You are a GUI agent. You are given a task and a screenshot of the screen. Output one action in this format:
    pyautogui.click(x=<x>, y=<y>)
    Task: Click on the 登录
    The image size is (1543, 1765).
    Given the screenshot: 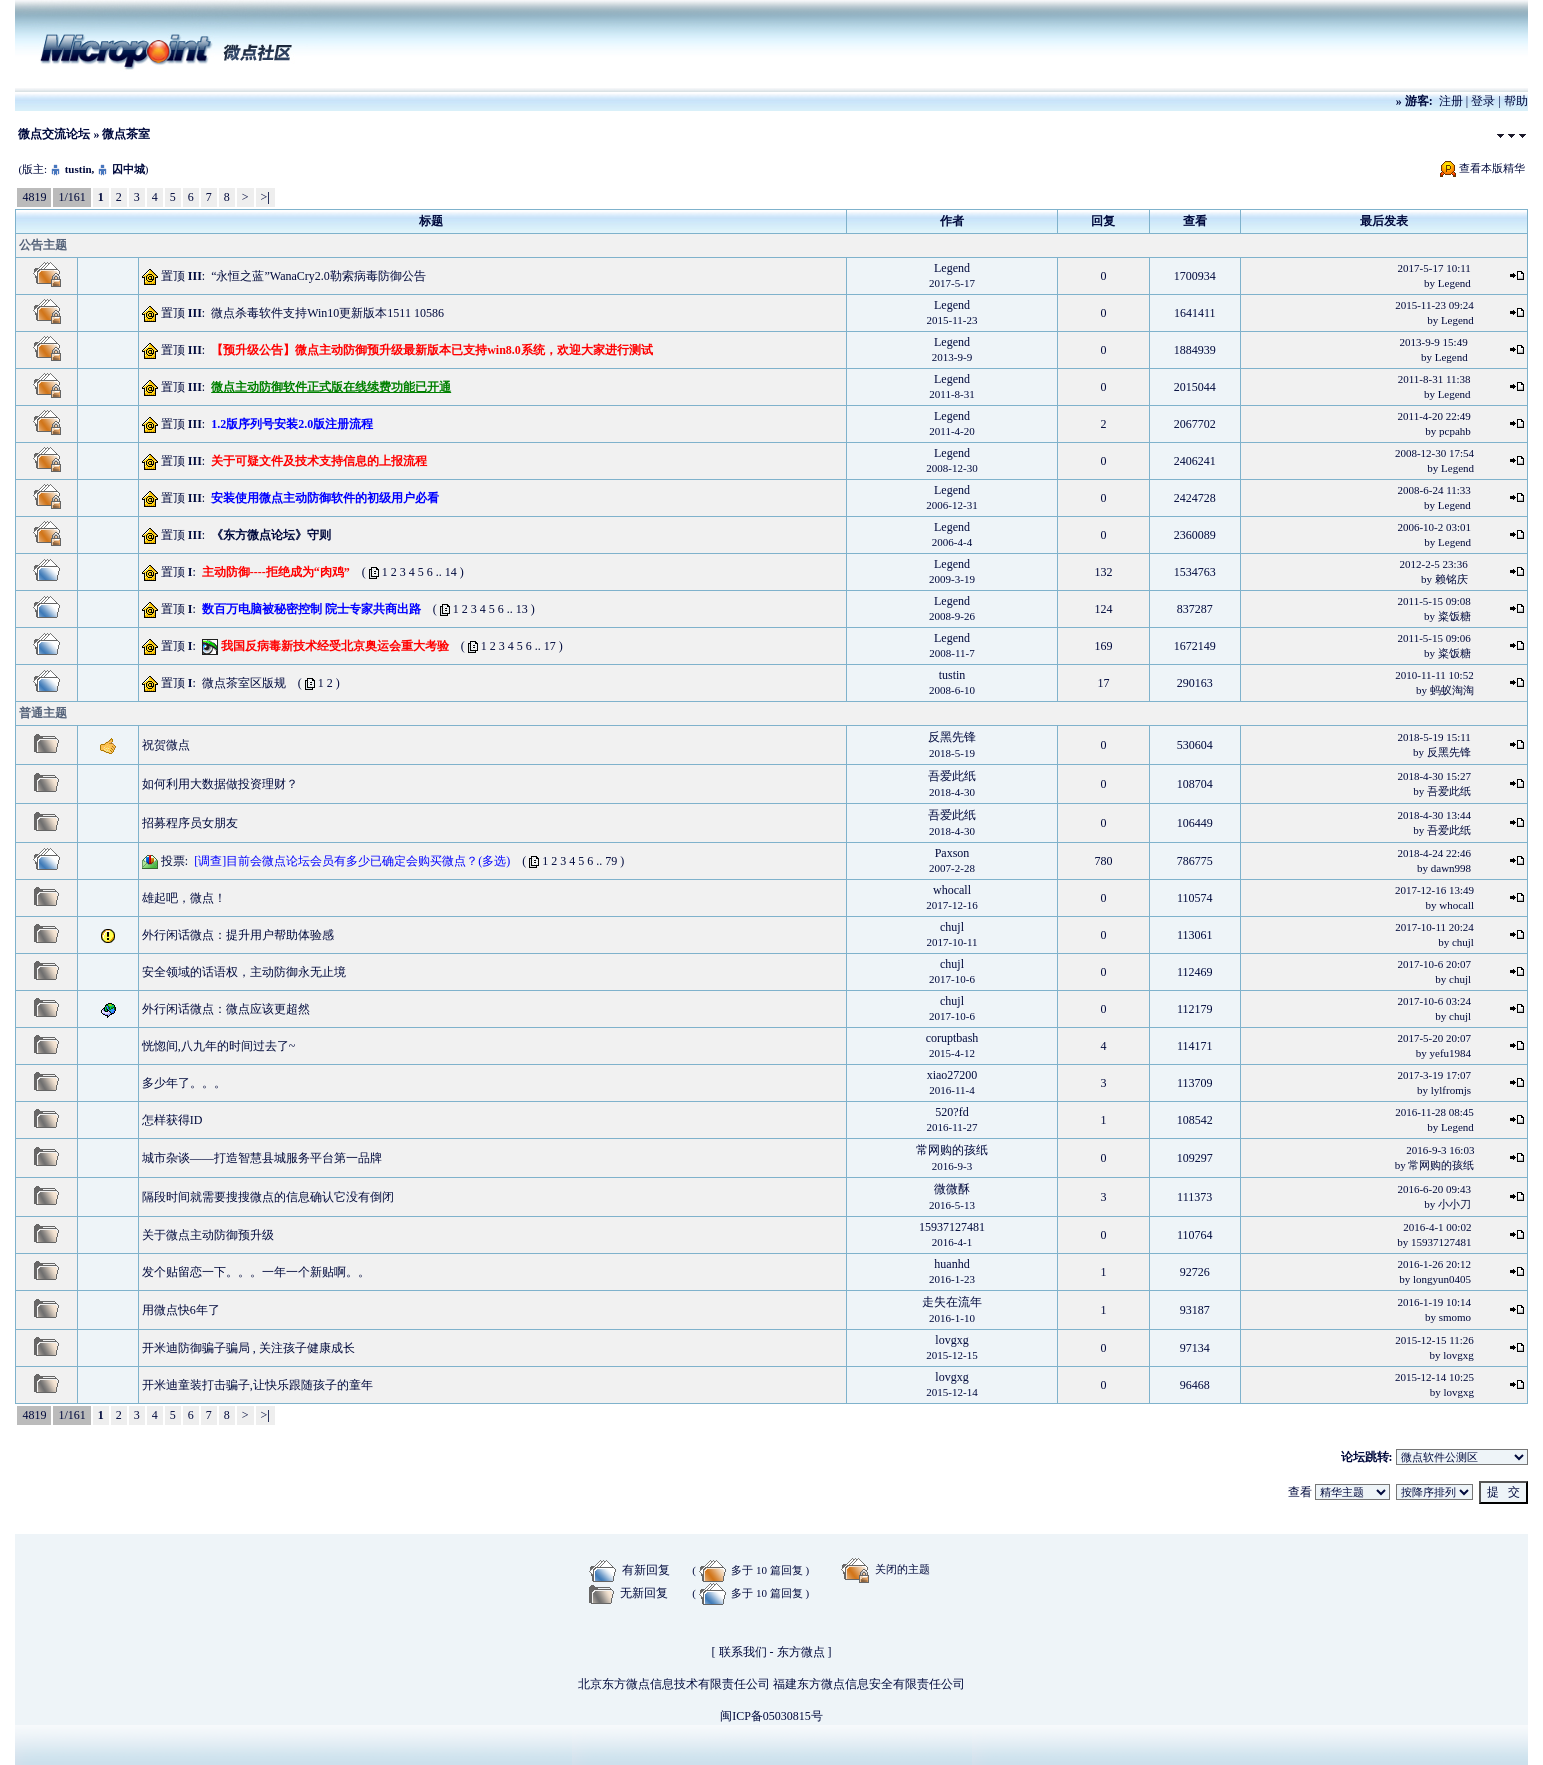 What is the action you would take?
    pyautogui.click(x=1483, y=101)
    